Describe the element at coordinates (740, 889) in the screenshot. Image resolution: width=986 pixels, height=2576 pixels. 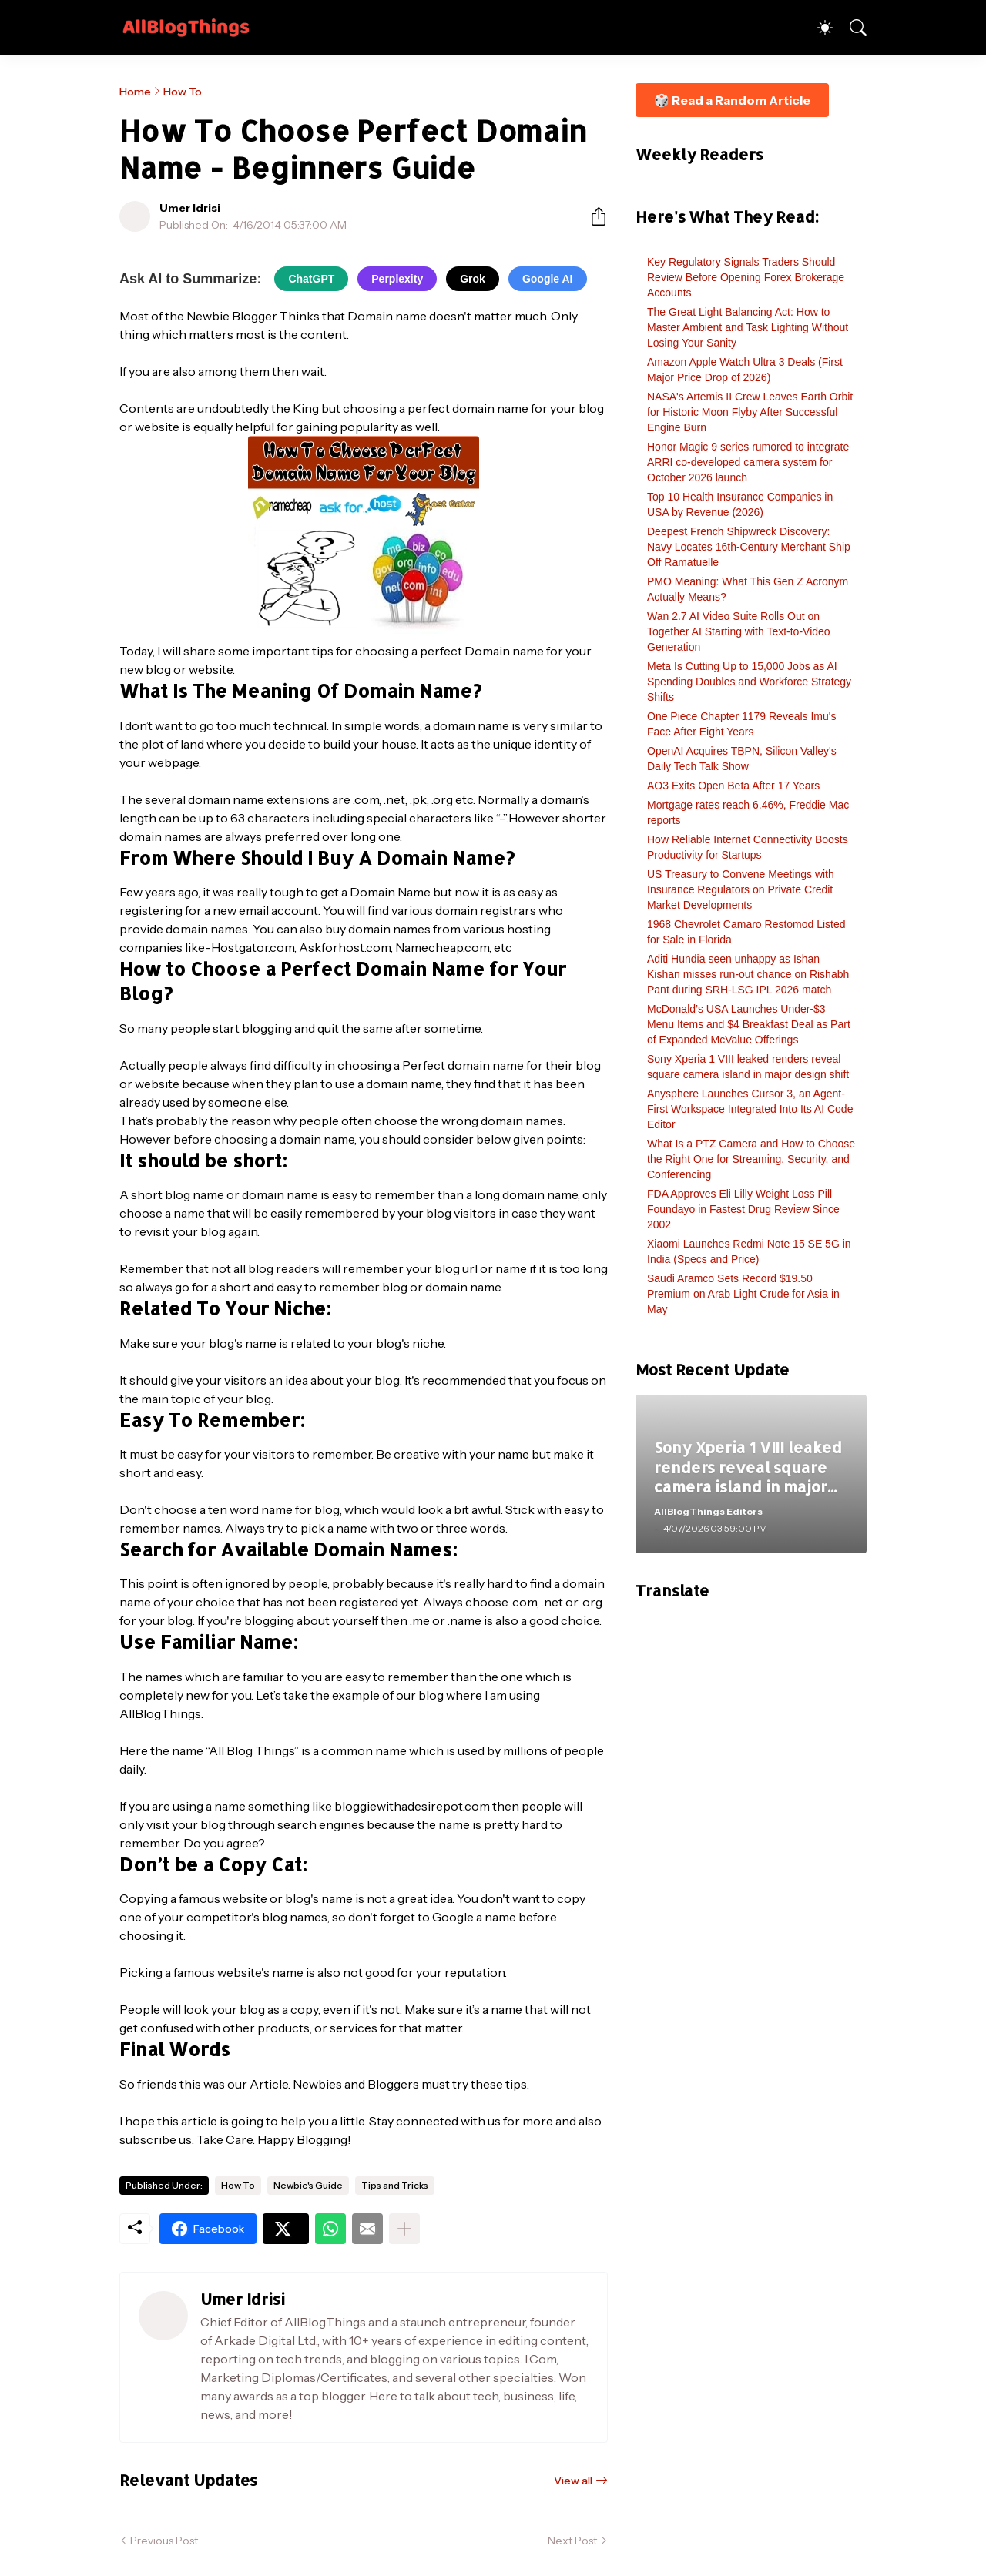
I see `US Treasury to Convene Meetings with Insurance Regulators on Private Credit Market Developments` at that location.